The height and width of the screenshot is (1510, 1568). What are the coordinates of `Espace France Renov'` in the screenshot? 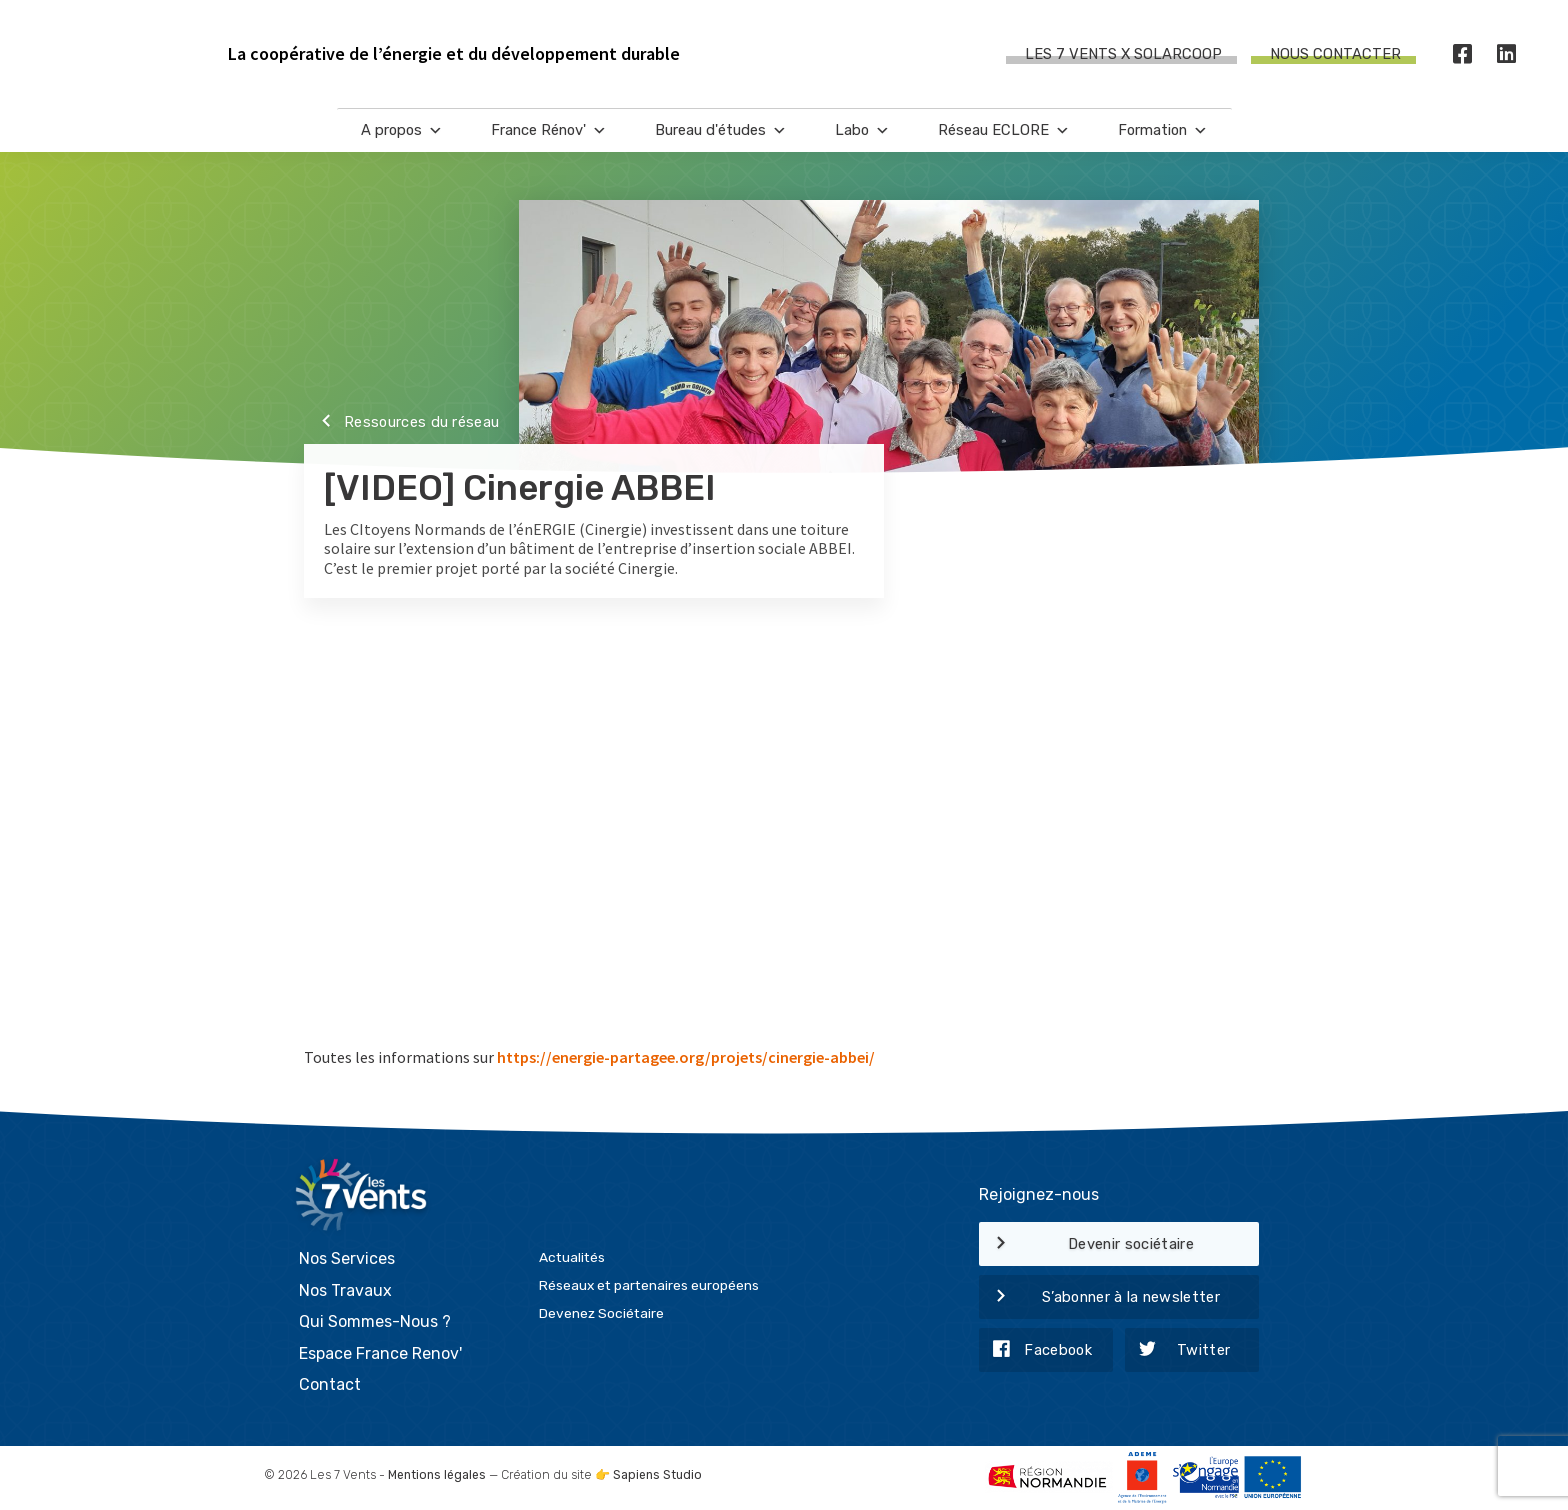 It's located at (380, 1353).